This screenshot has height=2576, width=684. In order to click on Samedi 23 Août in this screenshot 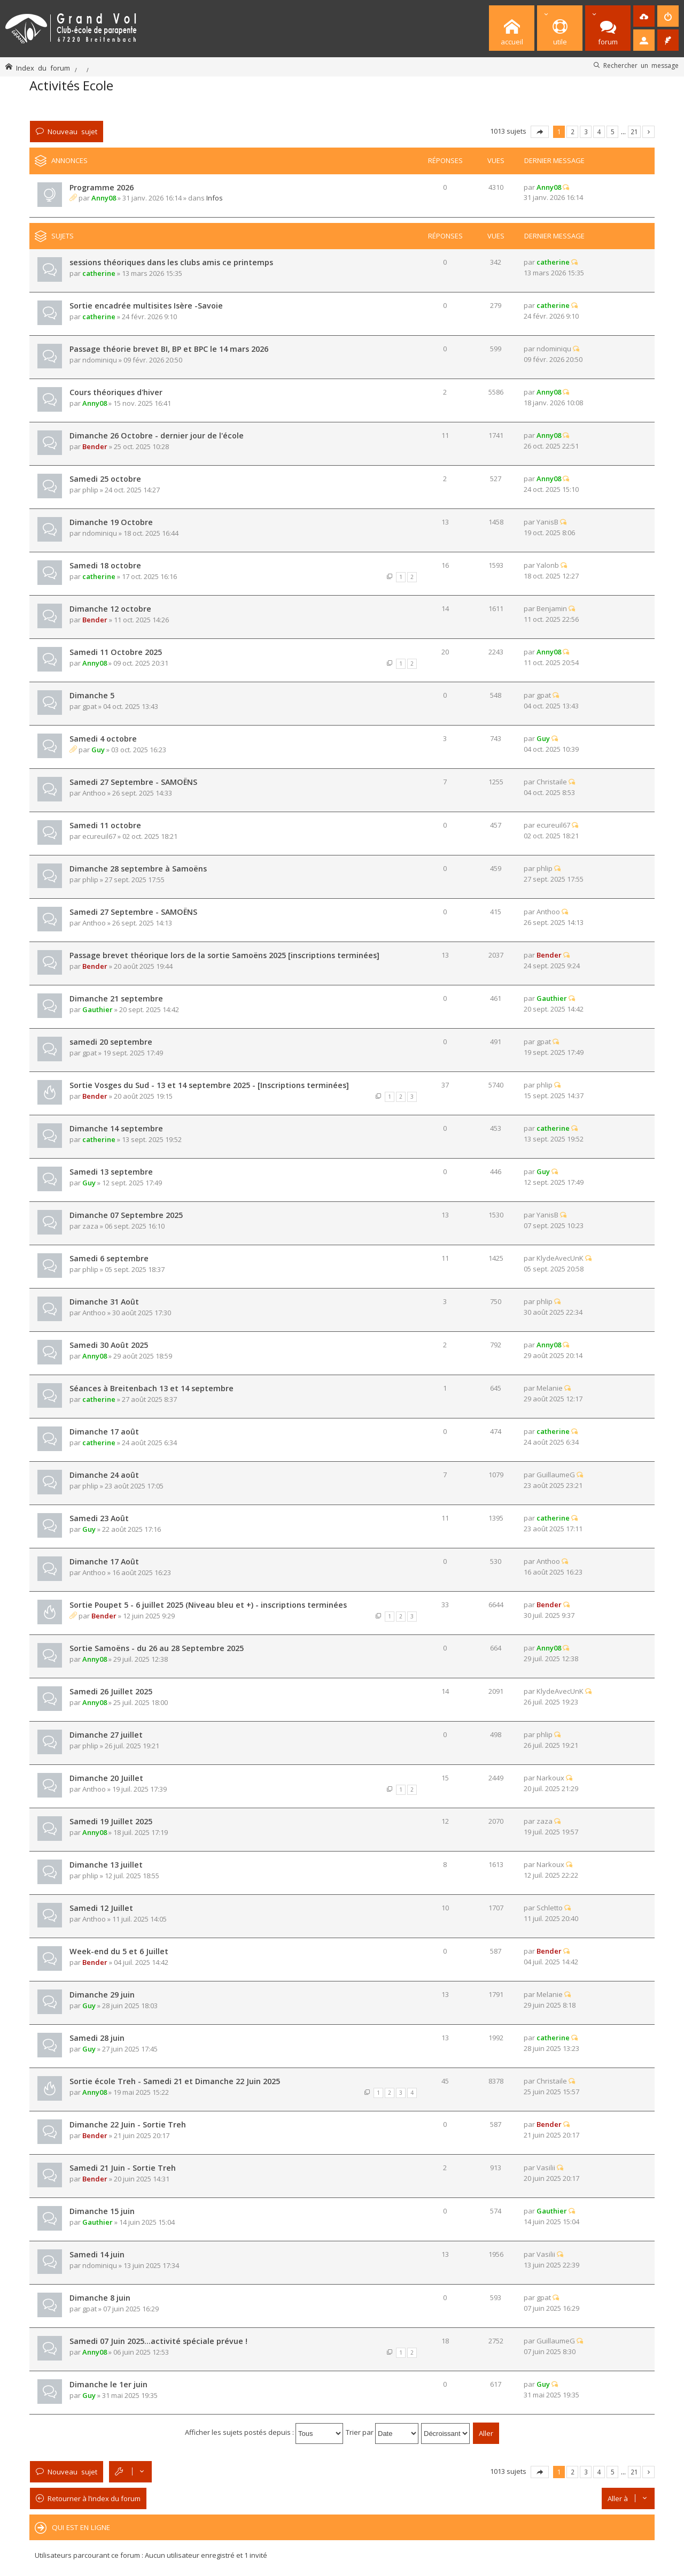, I will do `click(99, 1518)`.